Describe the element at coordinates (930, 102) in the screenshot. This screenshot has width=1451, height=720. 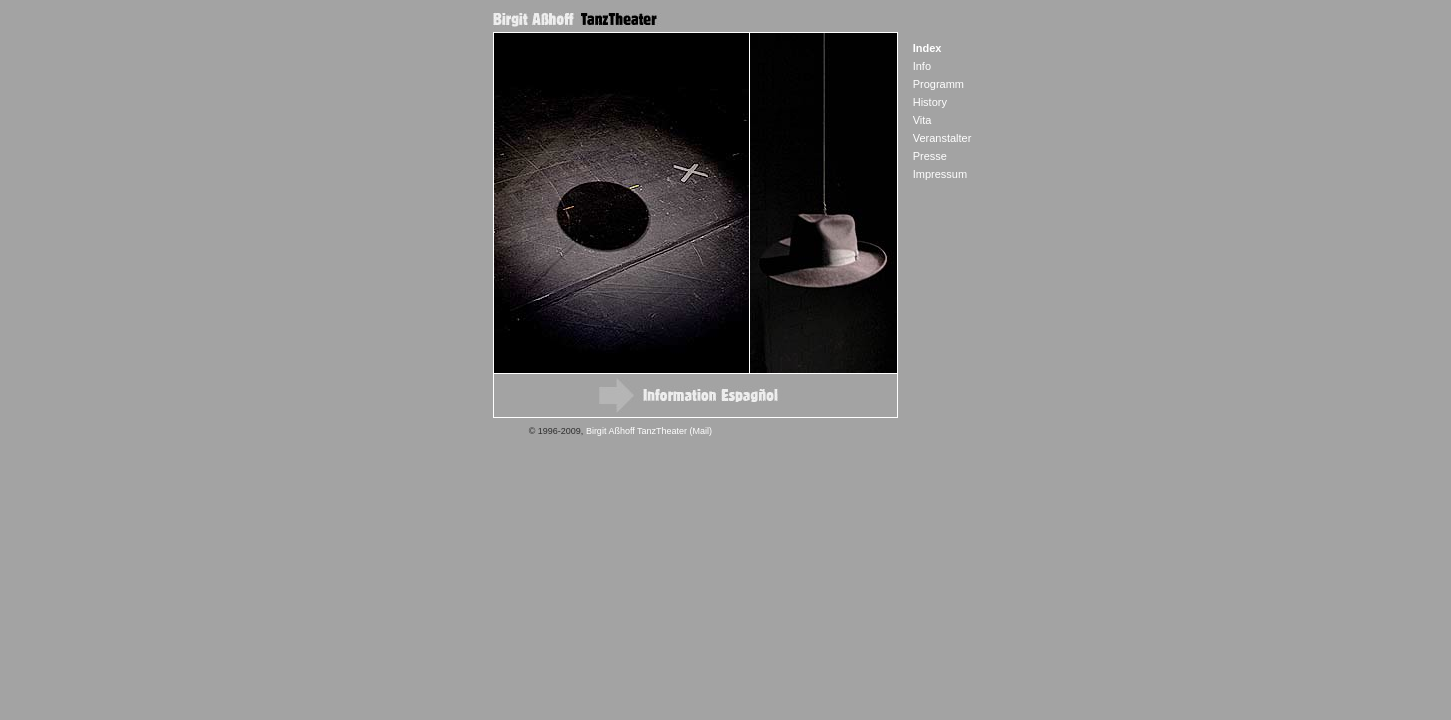
I see `History` at that location.